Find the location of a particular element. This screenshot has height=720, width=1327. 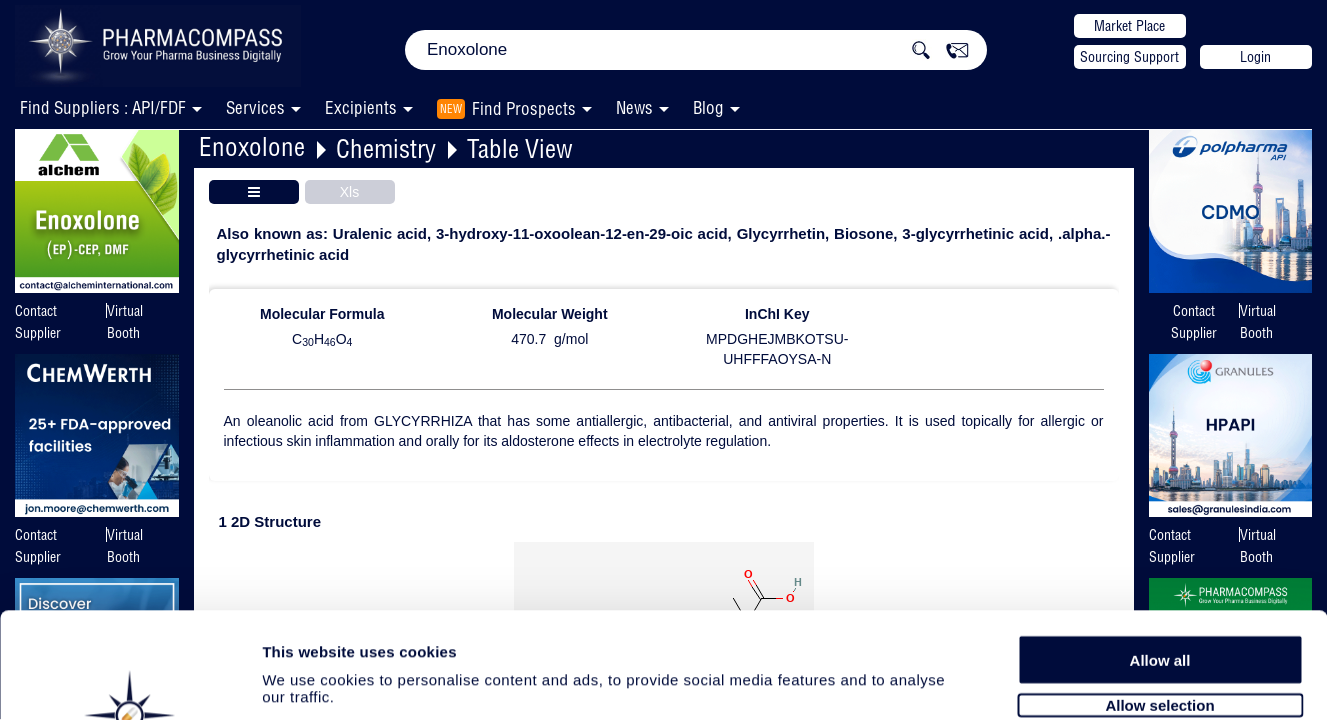

Allow all is located at coordinates (1160, 552).